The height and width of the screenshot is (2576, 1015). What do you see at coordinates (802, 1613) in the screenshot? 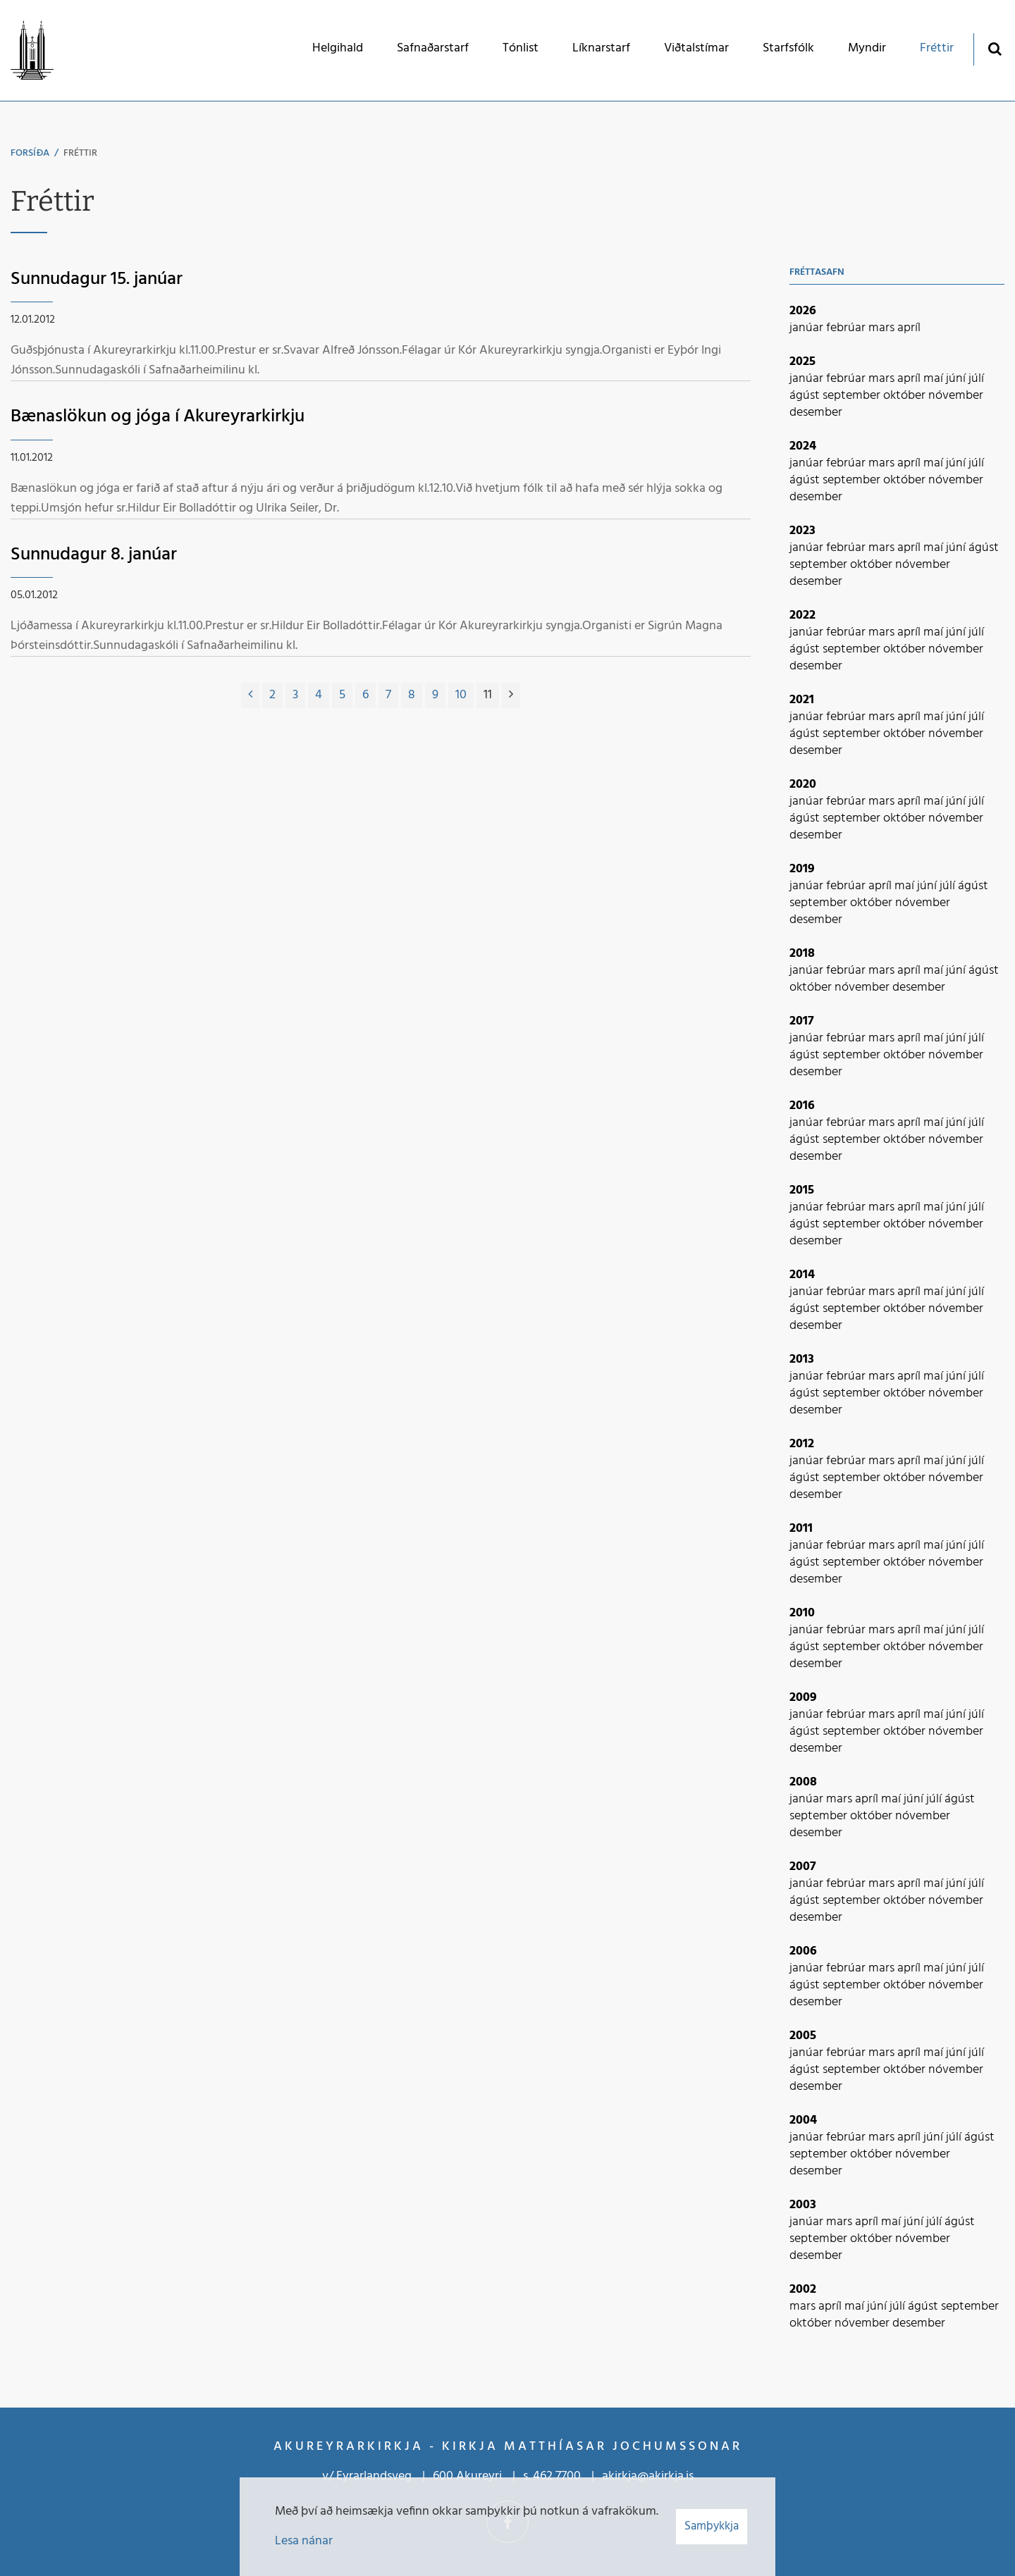
I see `2010` at bounding box center [802, 1613].